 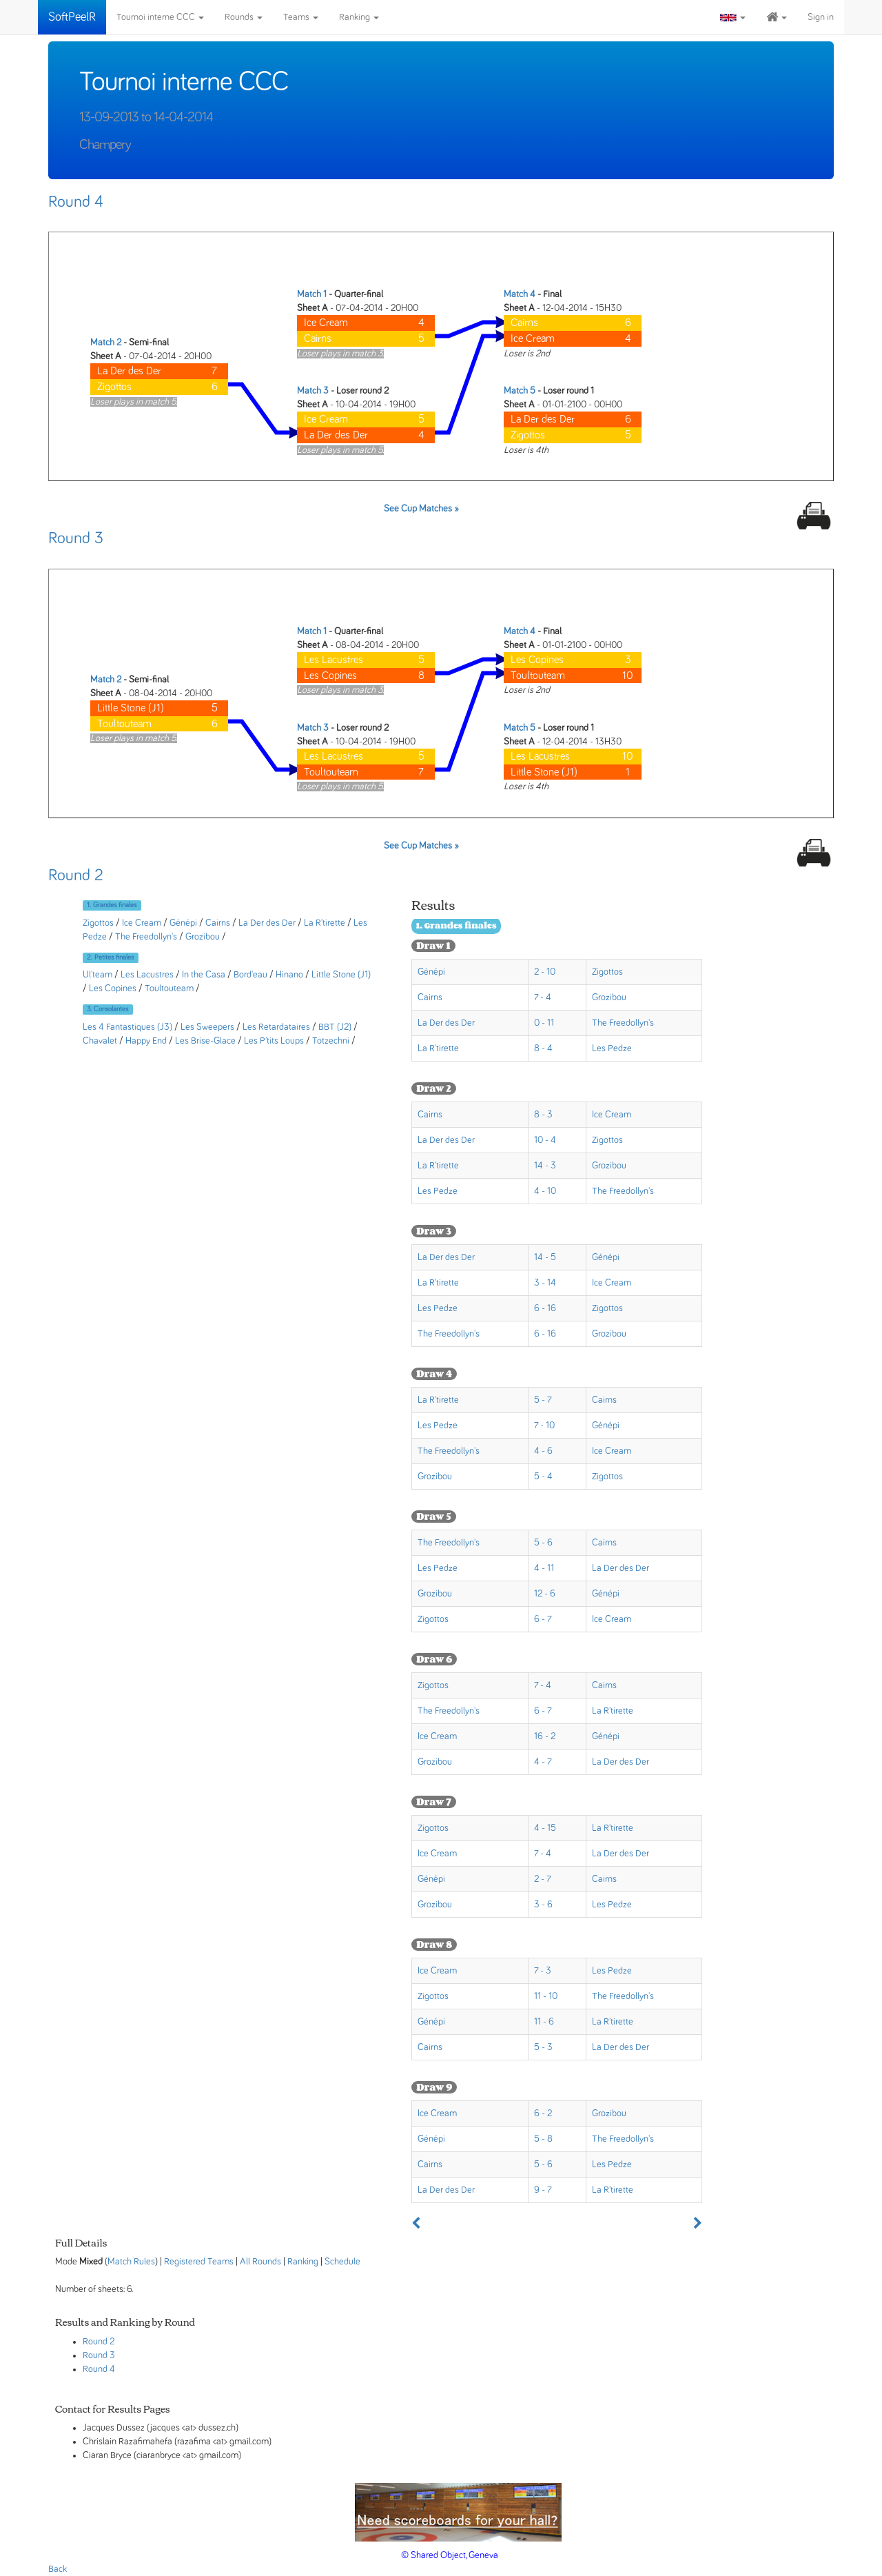 I want to click on Hinano, so click(x=289, y=975).